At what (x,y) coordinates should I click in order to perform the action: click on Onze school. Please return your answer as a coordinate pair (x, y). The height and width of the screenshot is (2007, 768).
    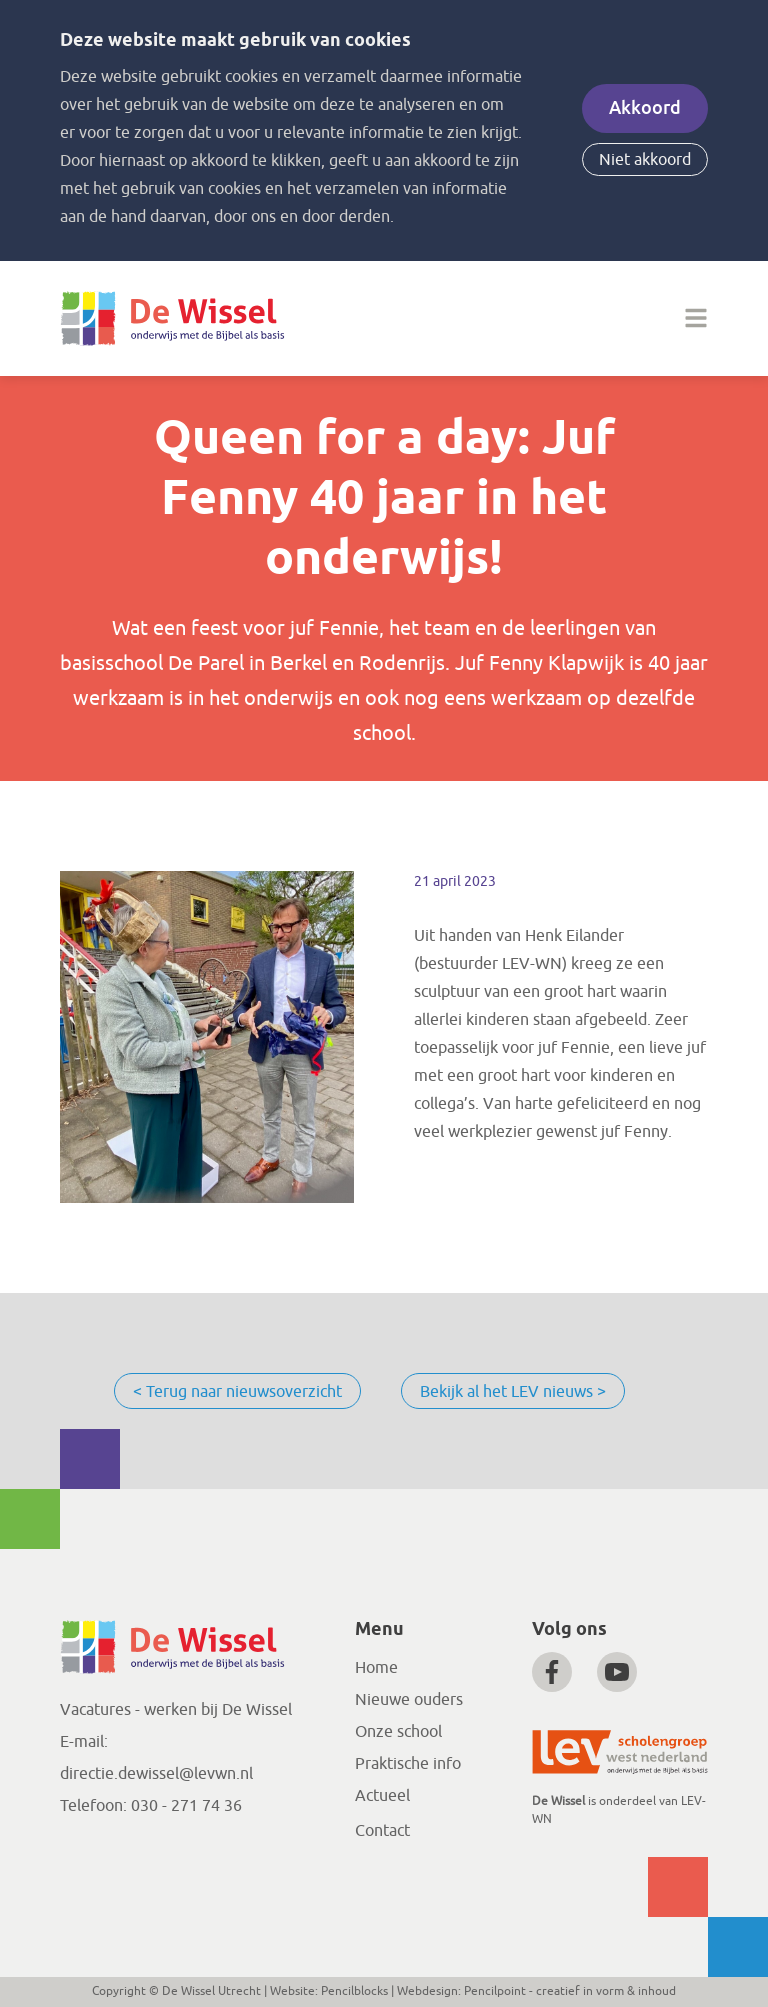
    Looking at the image, I should click on (398, 1732).